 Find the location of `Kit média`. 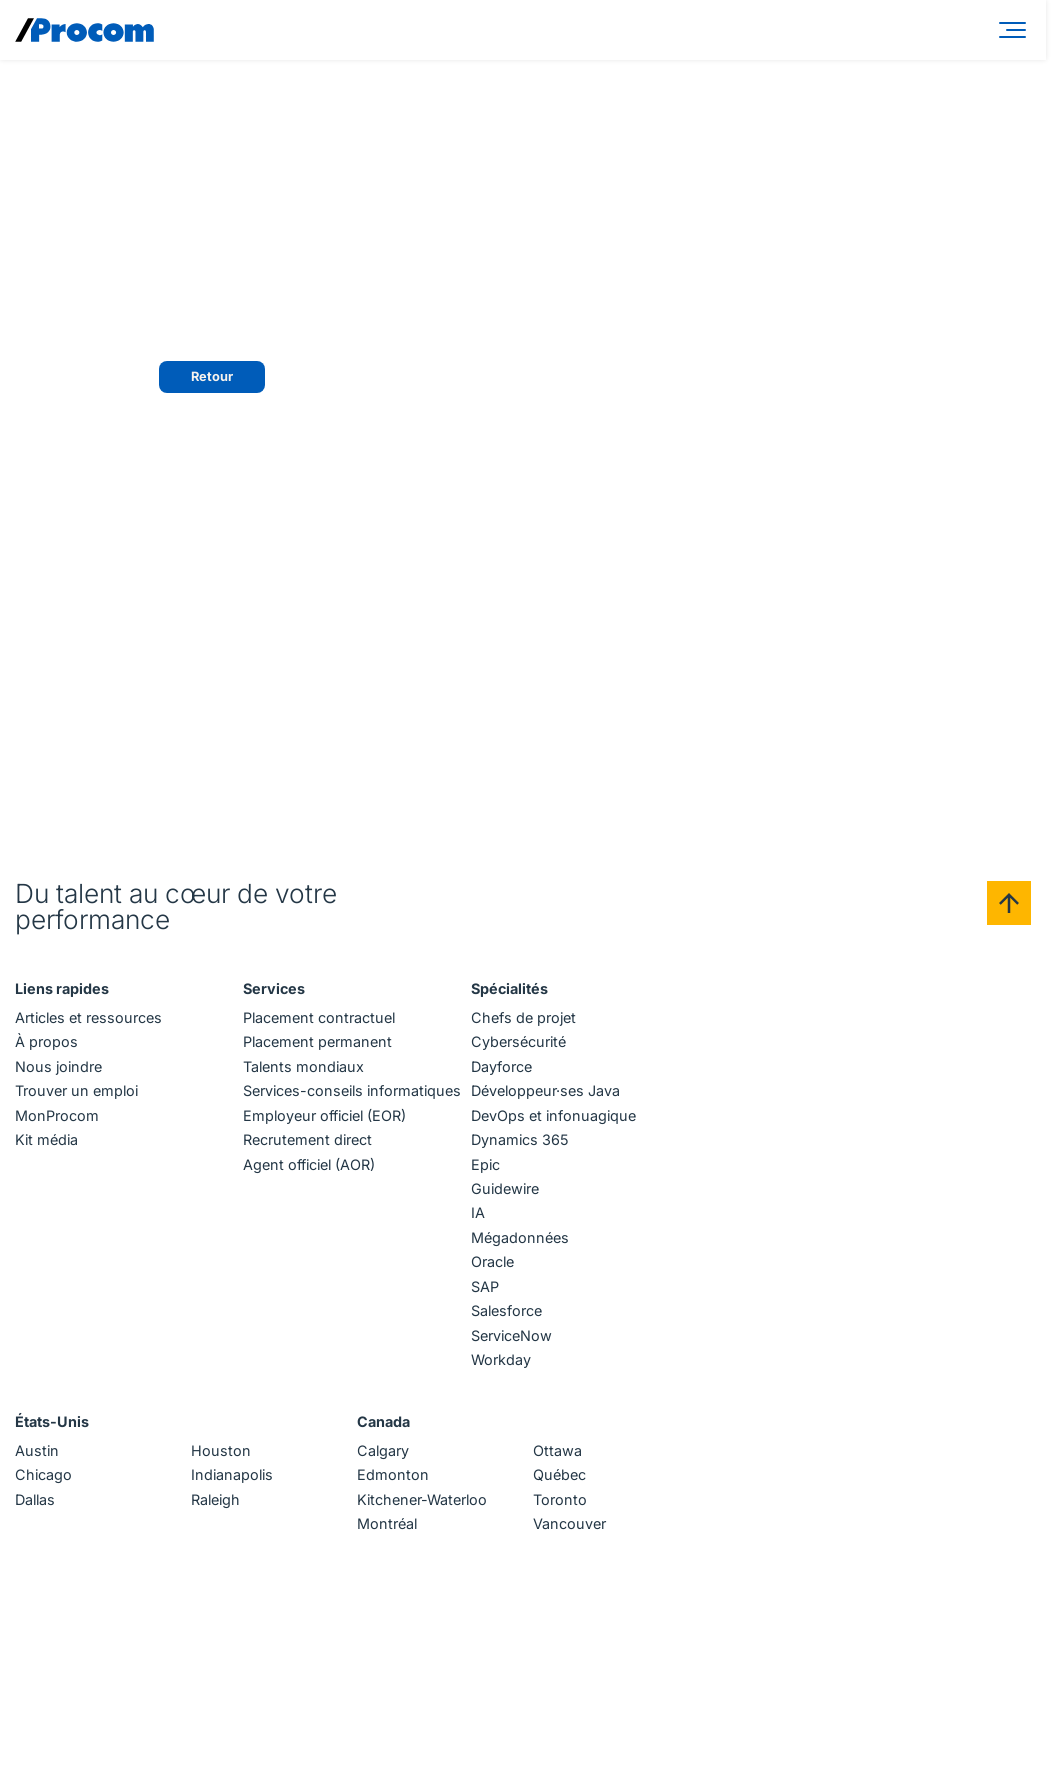

Kit média is located at coordinates (46, 1139).